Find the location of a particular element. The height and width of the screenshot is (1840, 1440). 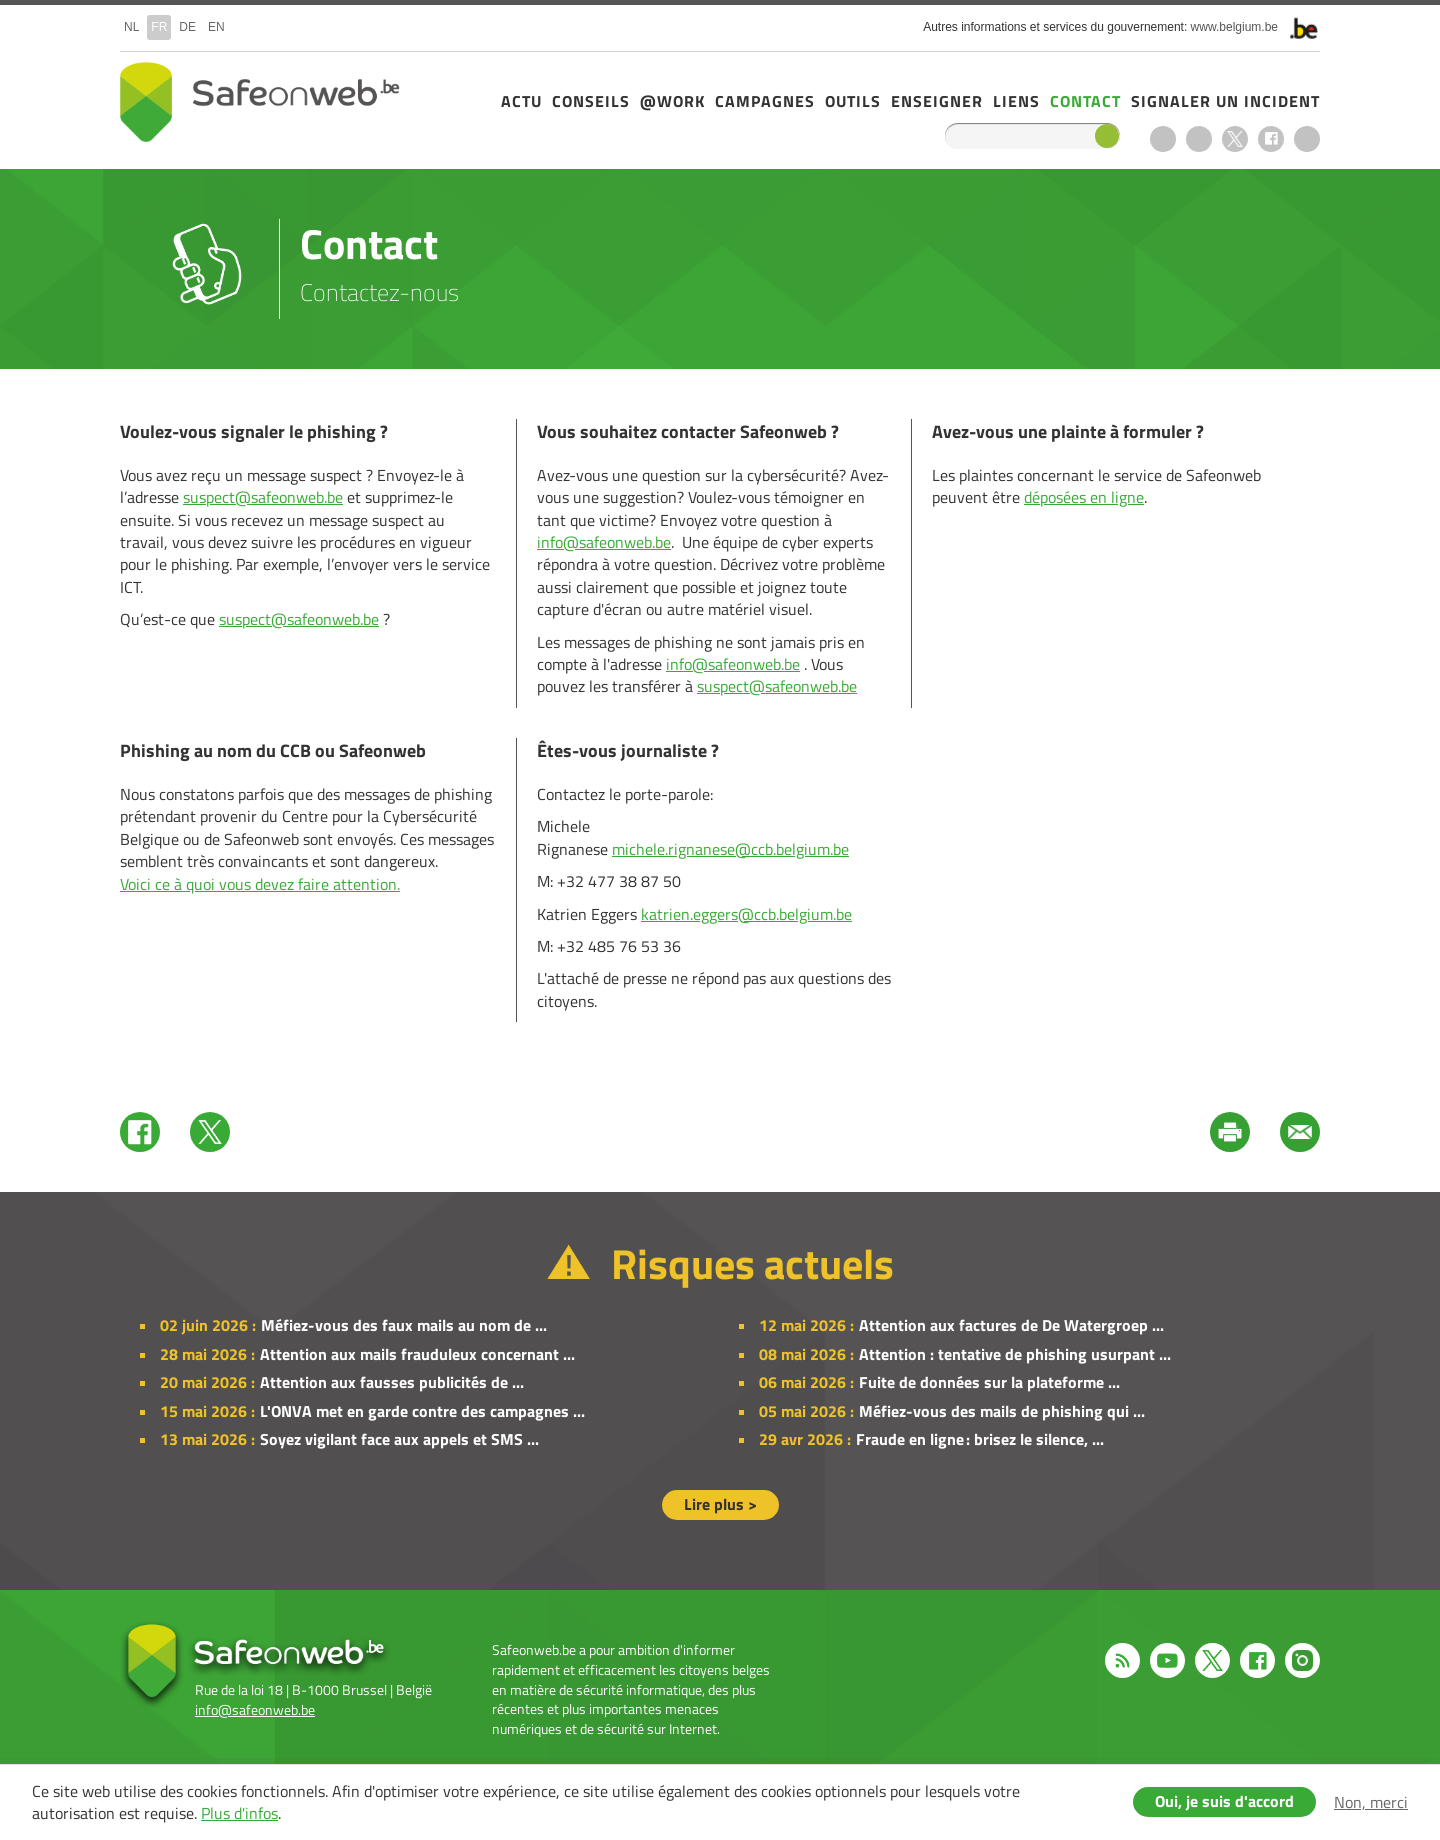

Twitter is located at coordinates (210, 1132).